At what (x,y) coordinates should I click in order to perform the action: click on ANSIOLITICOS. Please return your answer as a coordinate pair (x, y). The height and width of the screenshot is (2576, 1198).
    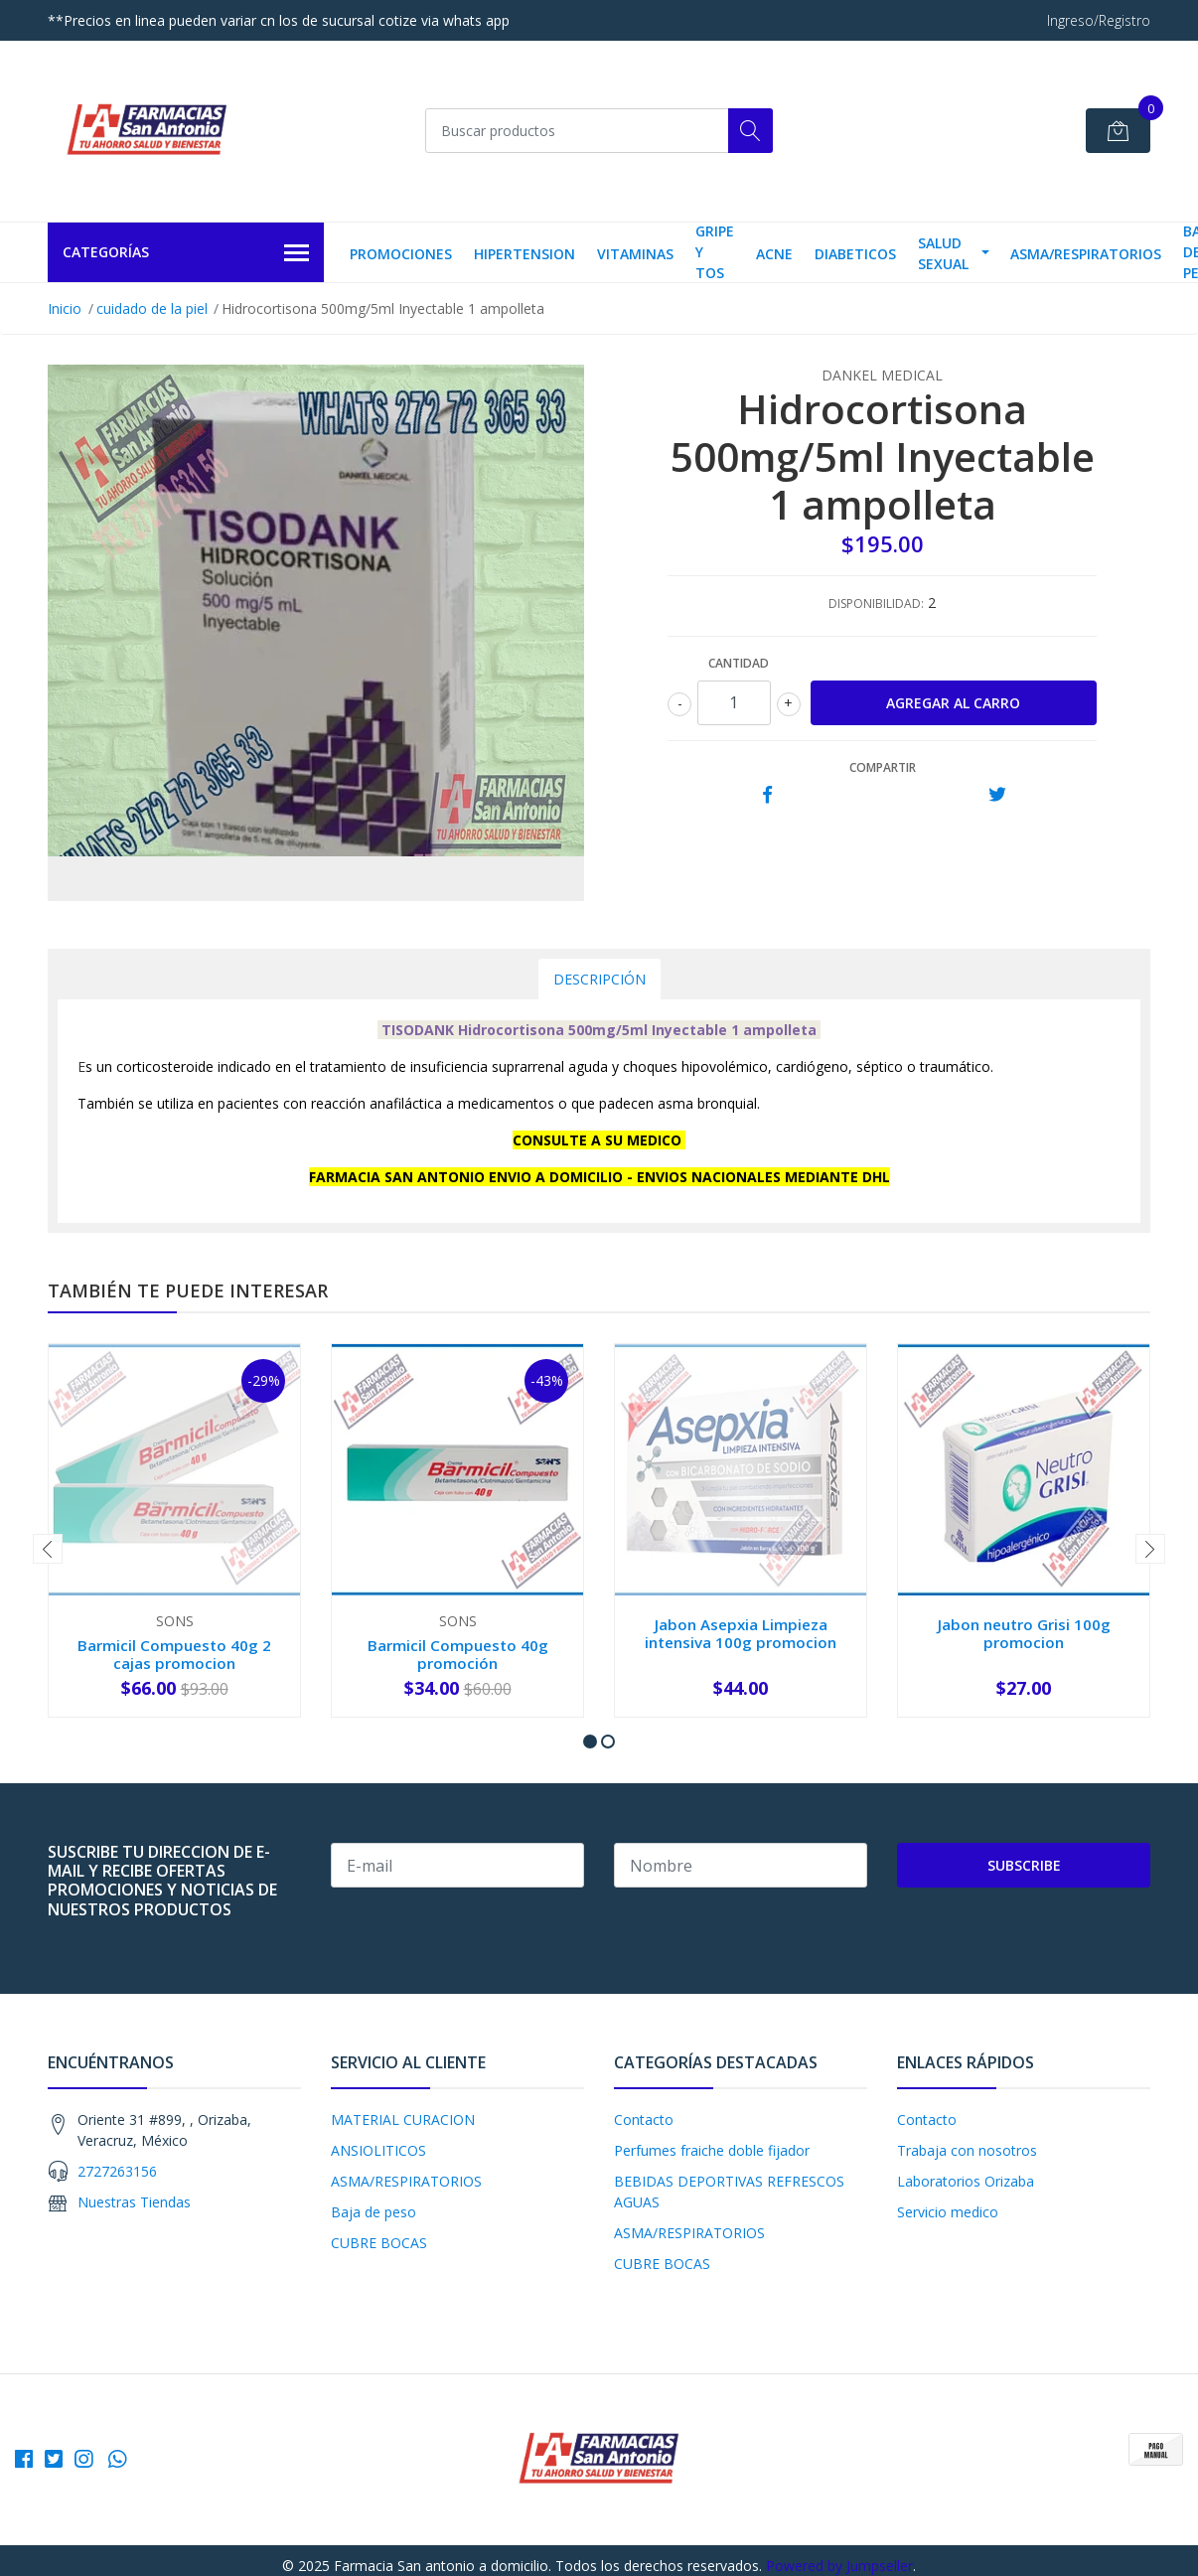
    Looking at the image, I should click on (378, 2150).